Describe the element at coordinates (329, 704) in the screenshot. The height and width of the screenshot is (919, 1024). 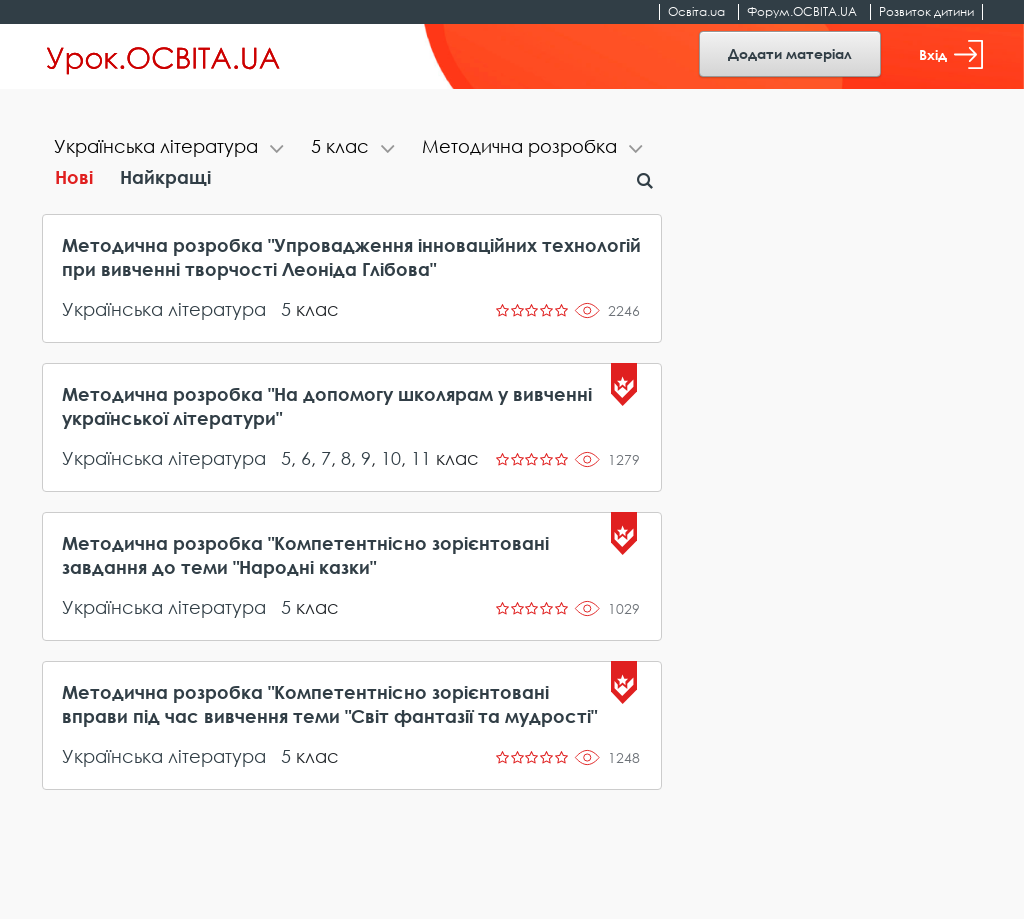
I see `Методична розробка "Компетентнісно зорієнтовані вправи під час вивчення теми "Світ фантазії та мудрості"` at that location.